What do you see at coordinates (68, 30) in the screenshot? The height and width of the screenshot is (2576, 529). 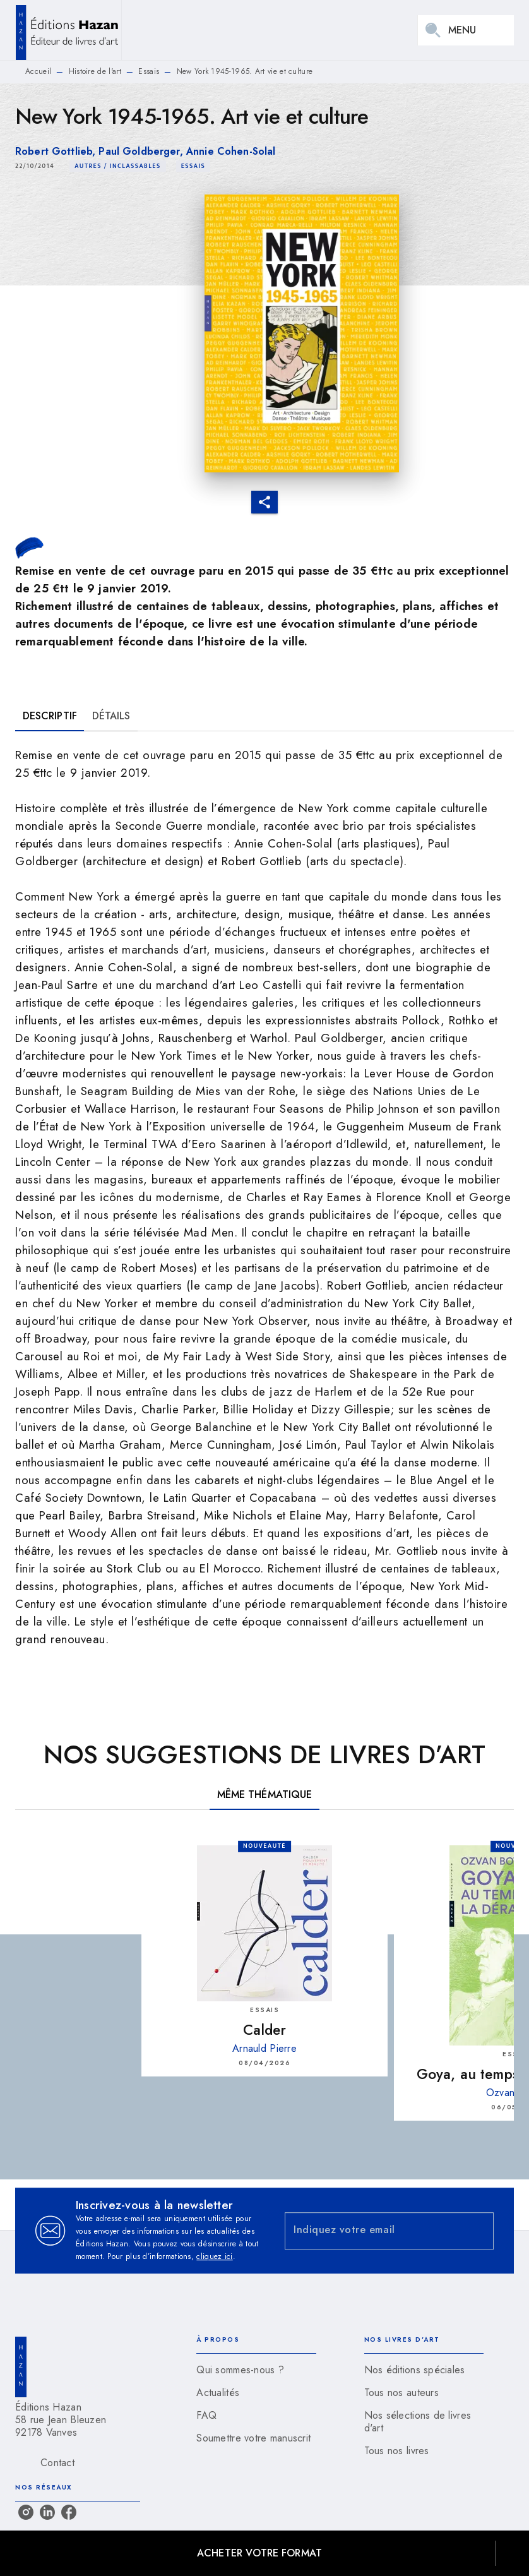 I see `[Accueil]` at bounding box center [68, 30].